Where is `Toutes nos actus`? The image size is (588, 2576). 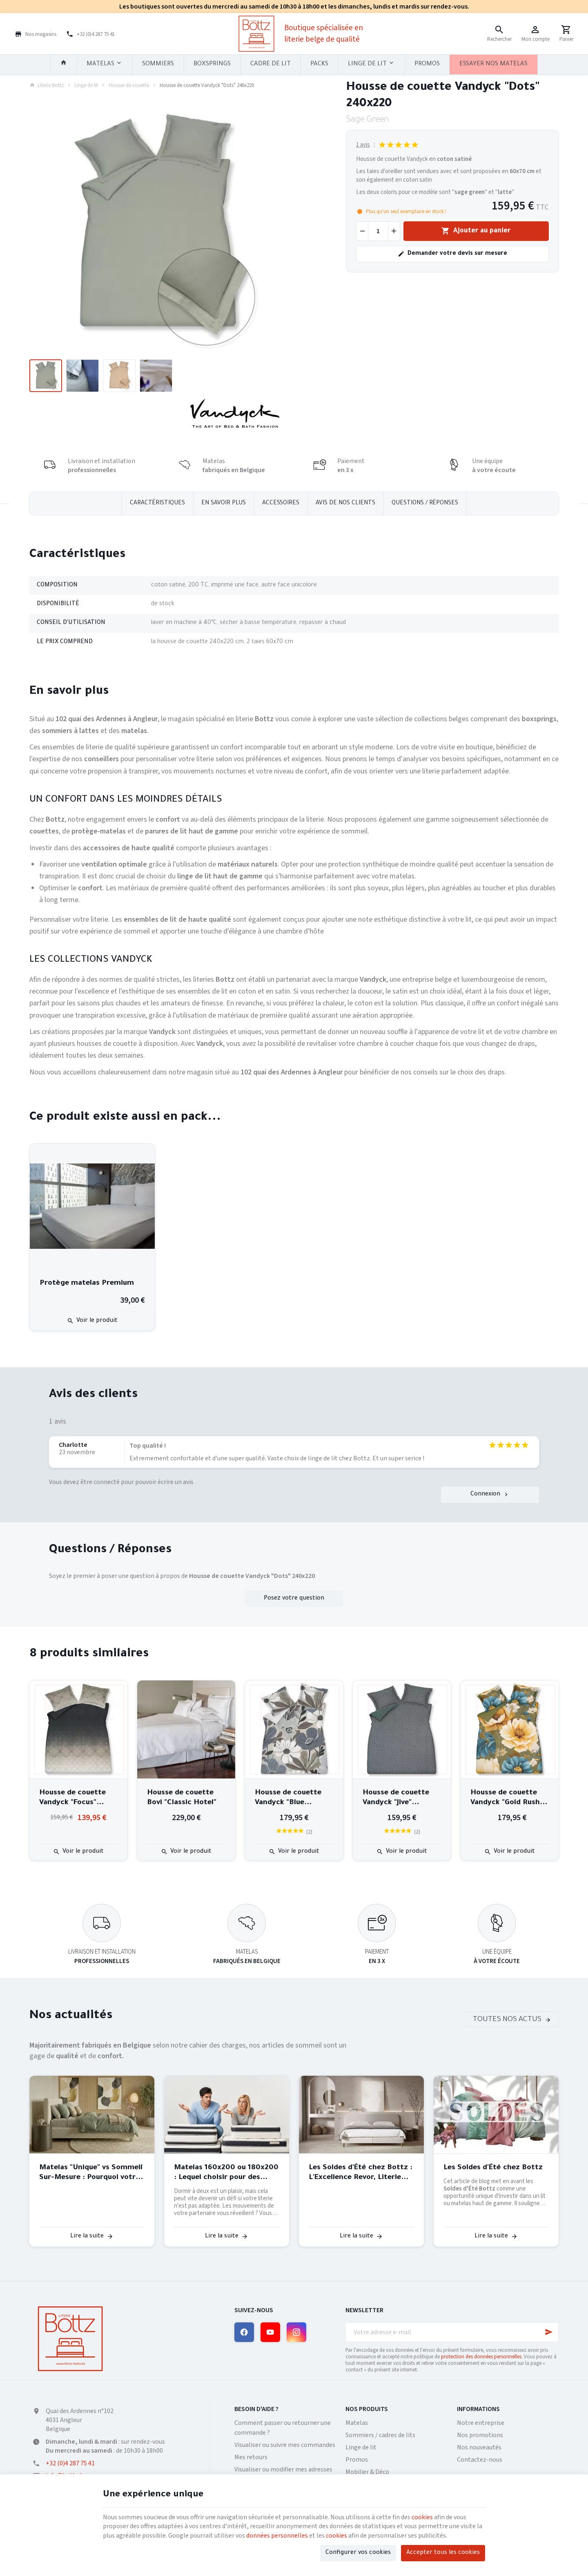
Toutes nos actus is located at coordinates (507, 2020).